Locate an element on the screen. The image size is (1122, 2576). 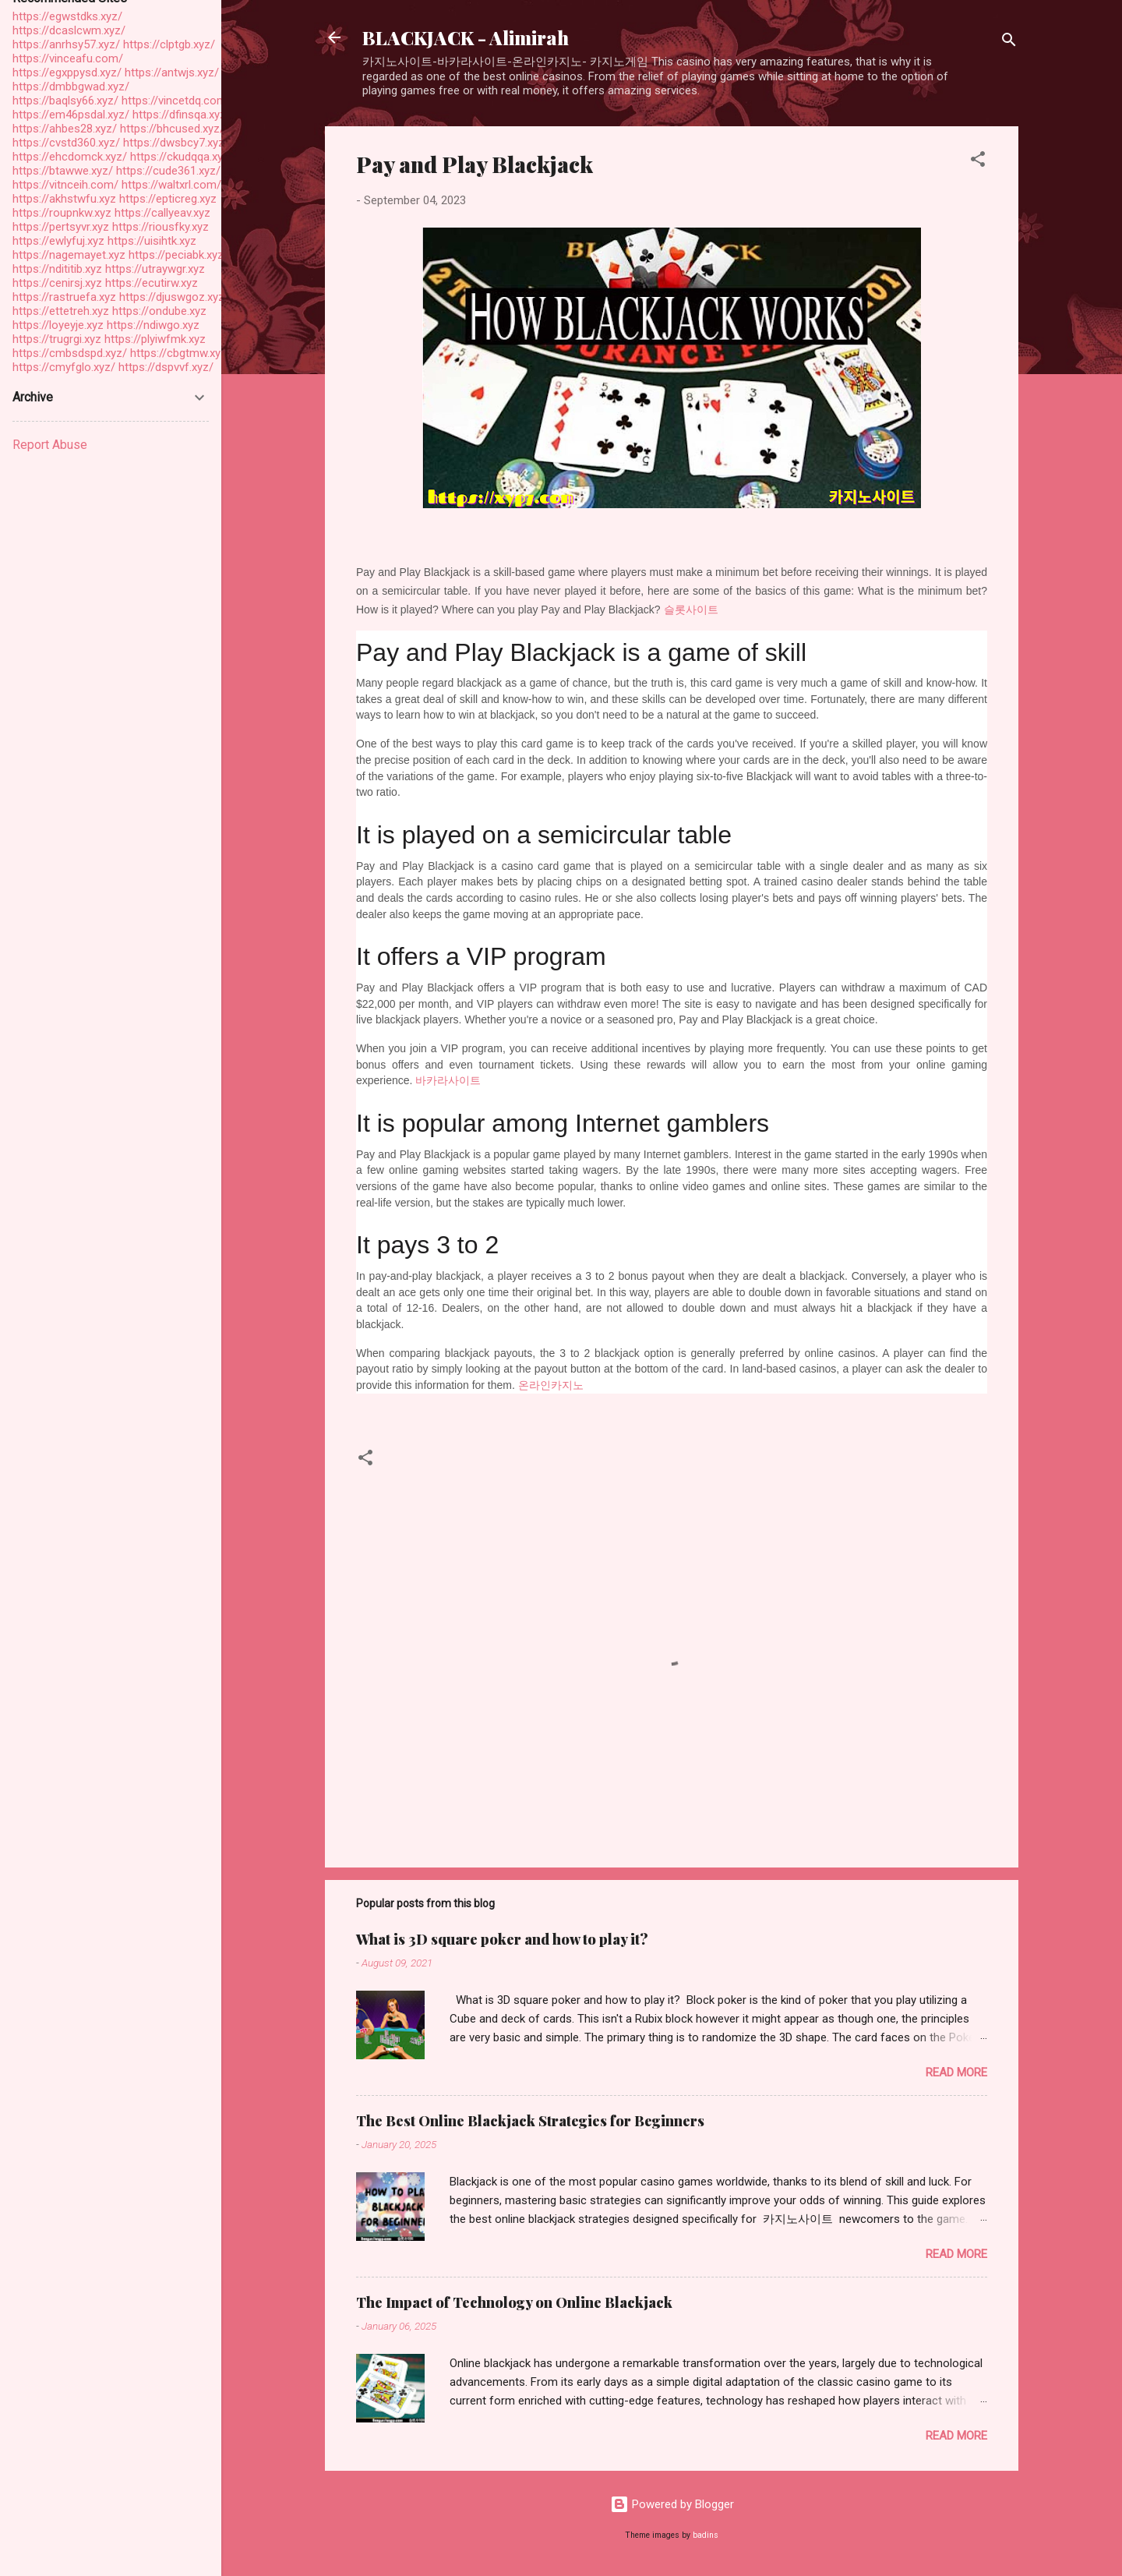
https://ewlyfuj.xyz is located at coordinates (58, 241).